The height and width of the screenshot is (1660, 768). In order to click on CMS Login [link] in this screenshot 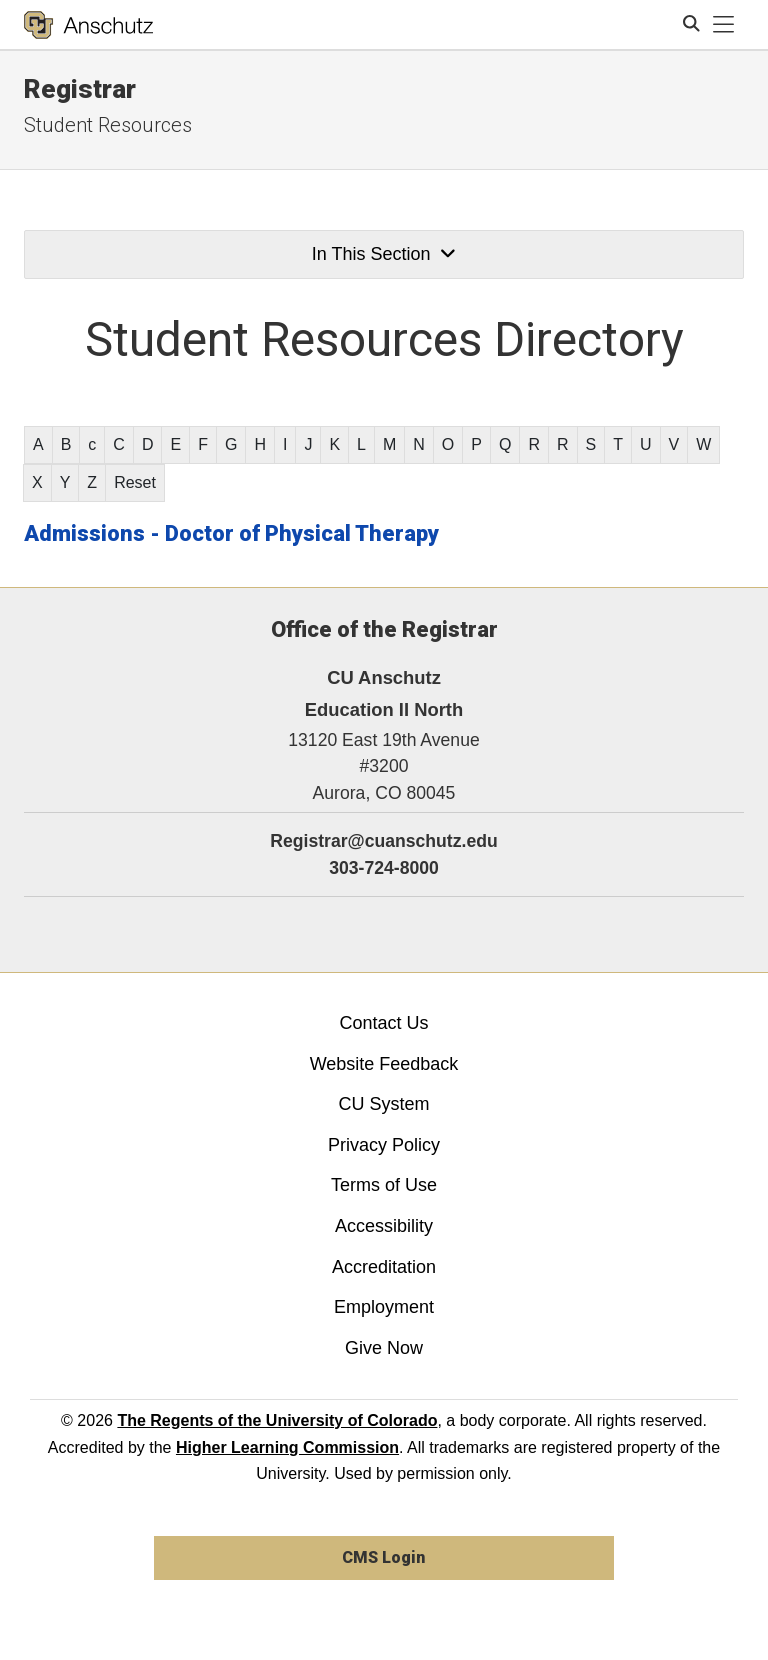, I will do `click(383, 1557)`.